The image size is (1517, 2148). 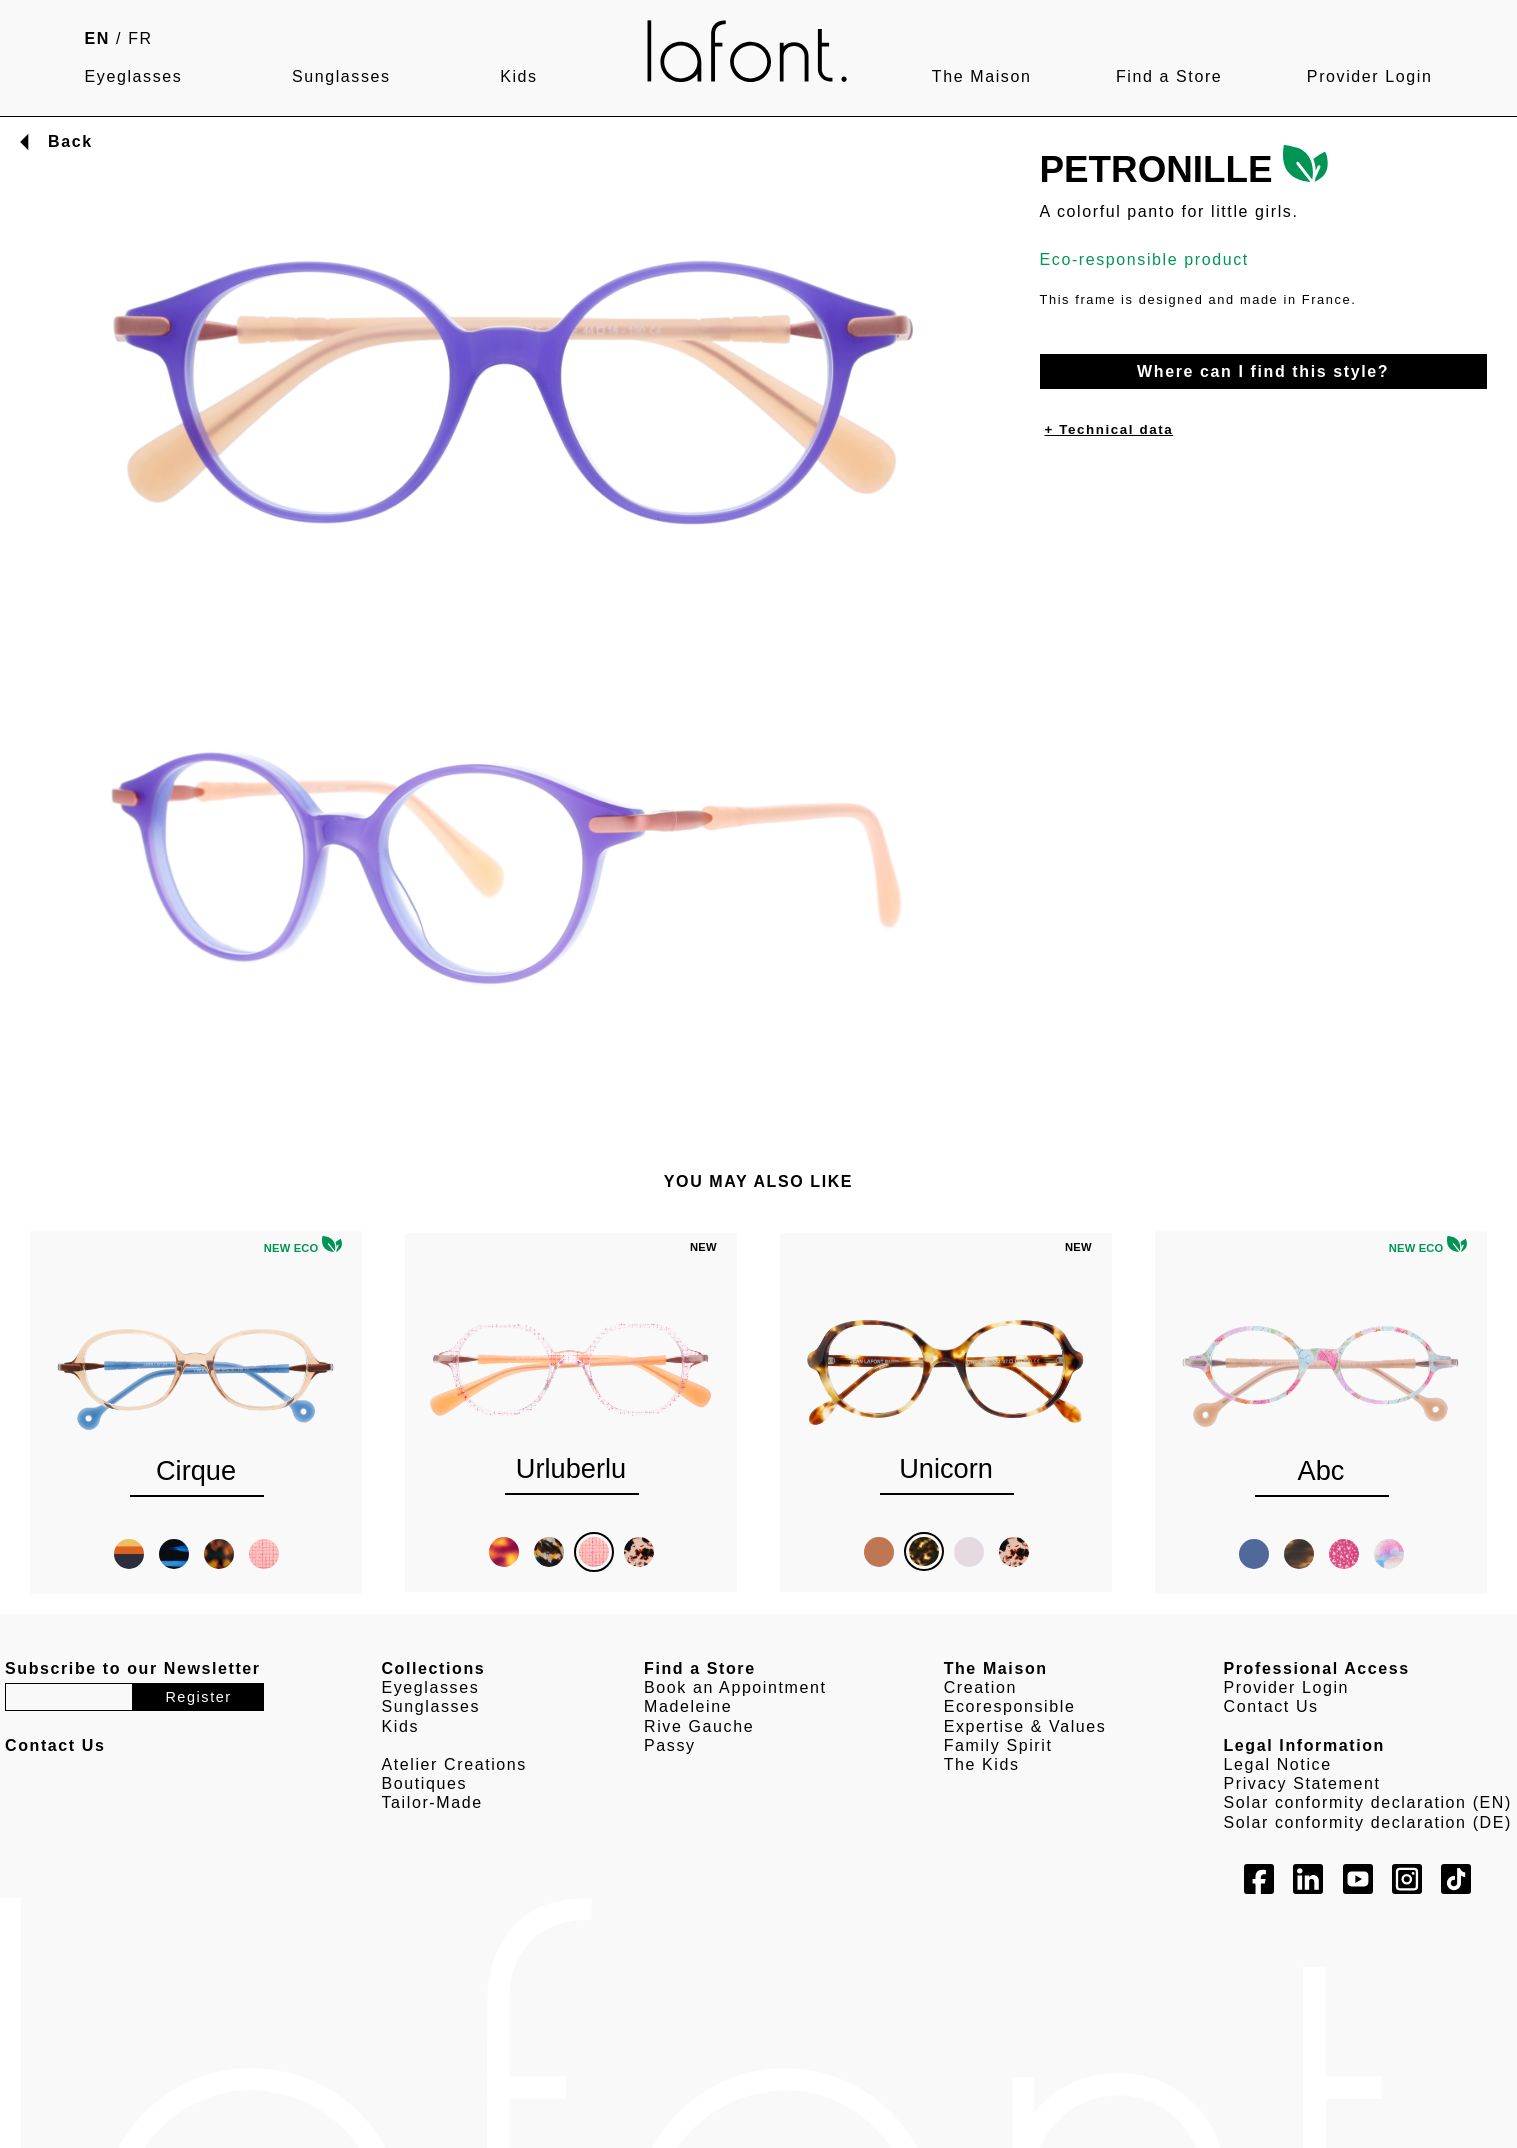 What do you see at coordinates (688, 1706) in the screenshot?
I see `Madeleine` at bounding box center [688, 1706].